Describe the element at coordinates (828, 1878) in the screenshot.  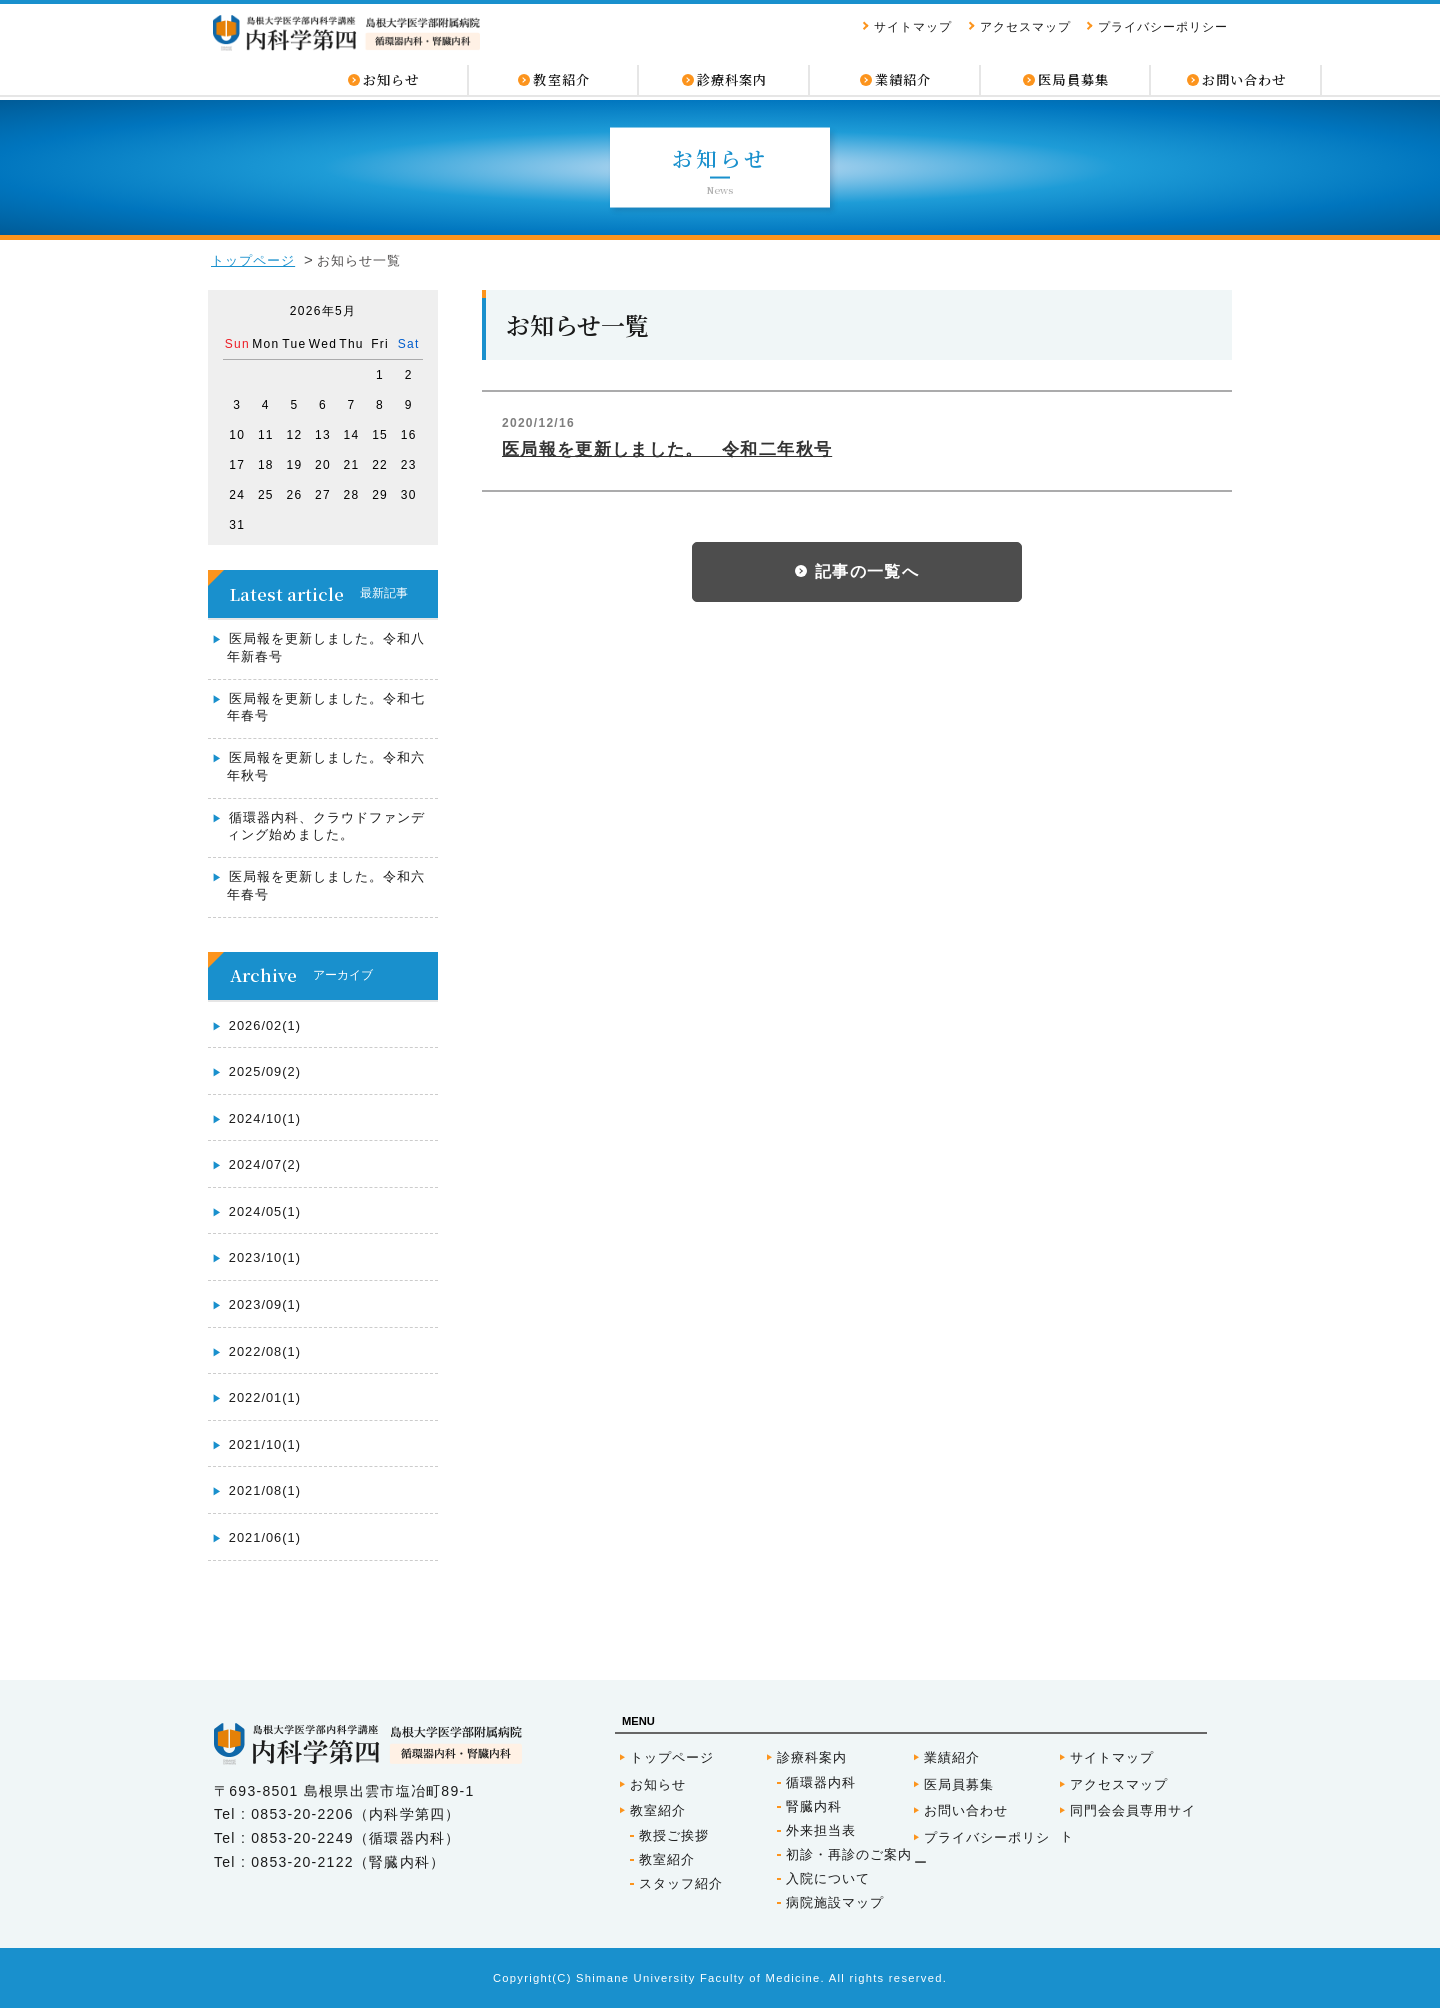
I see `入院について` at that location.